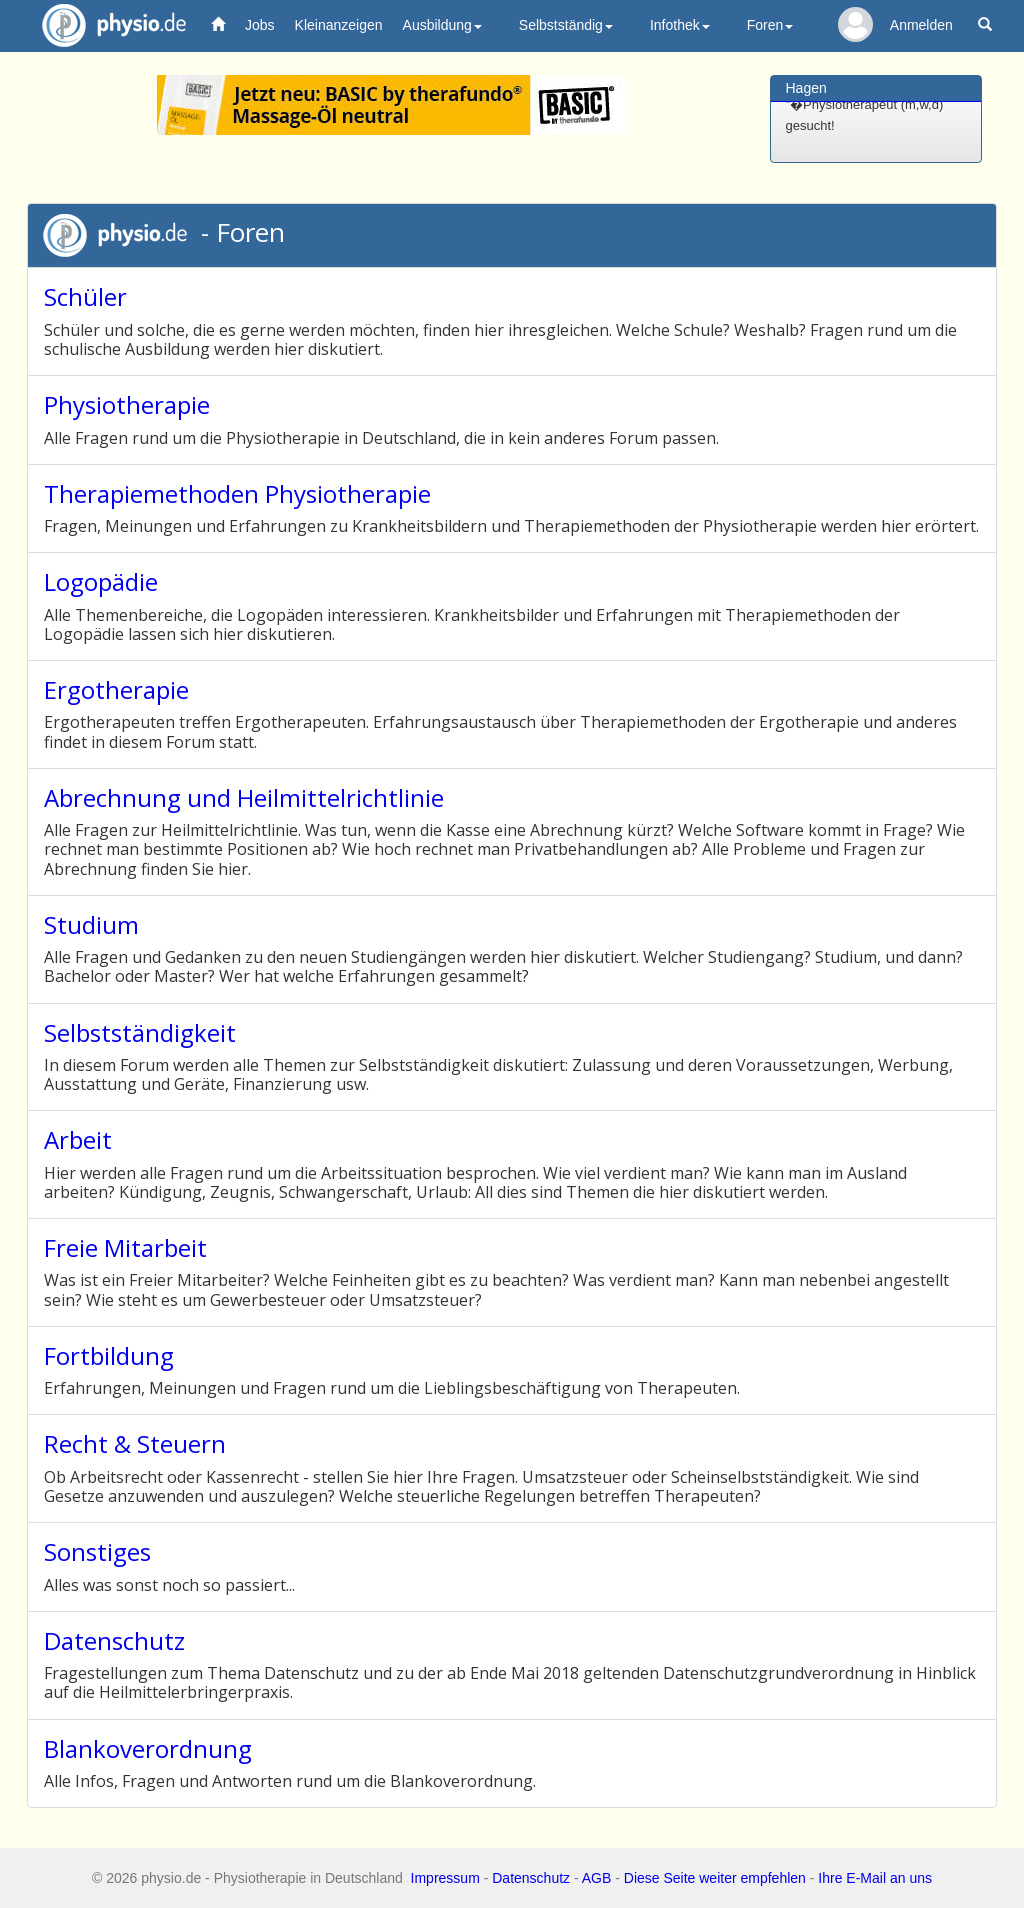 This screenshot has width=1024, height=1908. What do you see at coordinates (237, 493) in the screenshot?
I see `Therapiemethoden Physiotherapie` at bounding box center [237, 493].